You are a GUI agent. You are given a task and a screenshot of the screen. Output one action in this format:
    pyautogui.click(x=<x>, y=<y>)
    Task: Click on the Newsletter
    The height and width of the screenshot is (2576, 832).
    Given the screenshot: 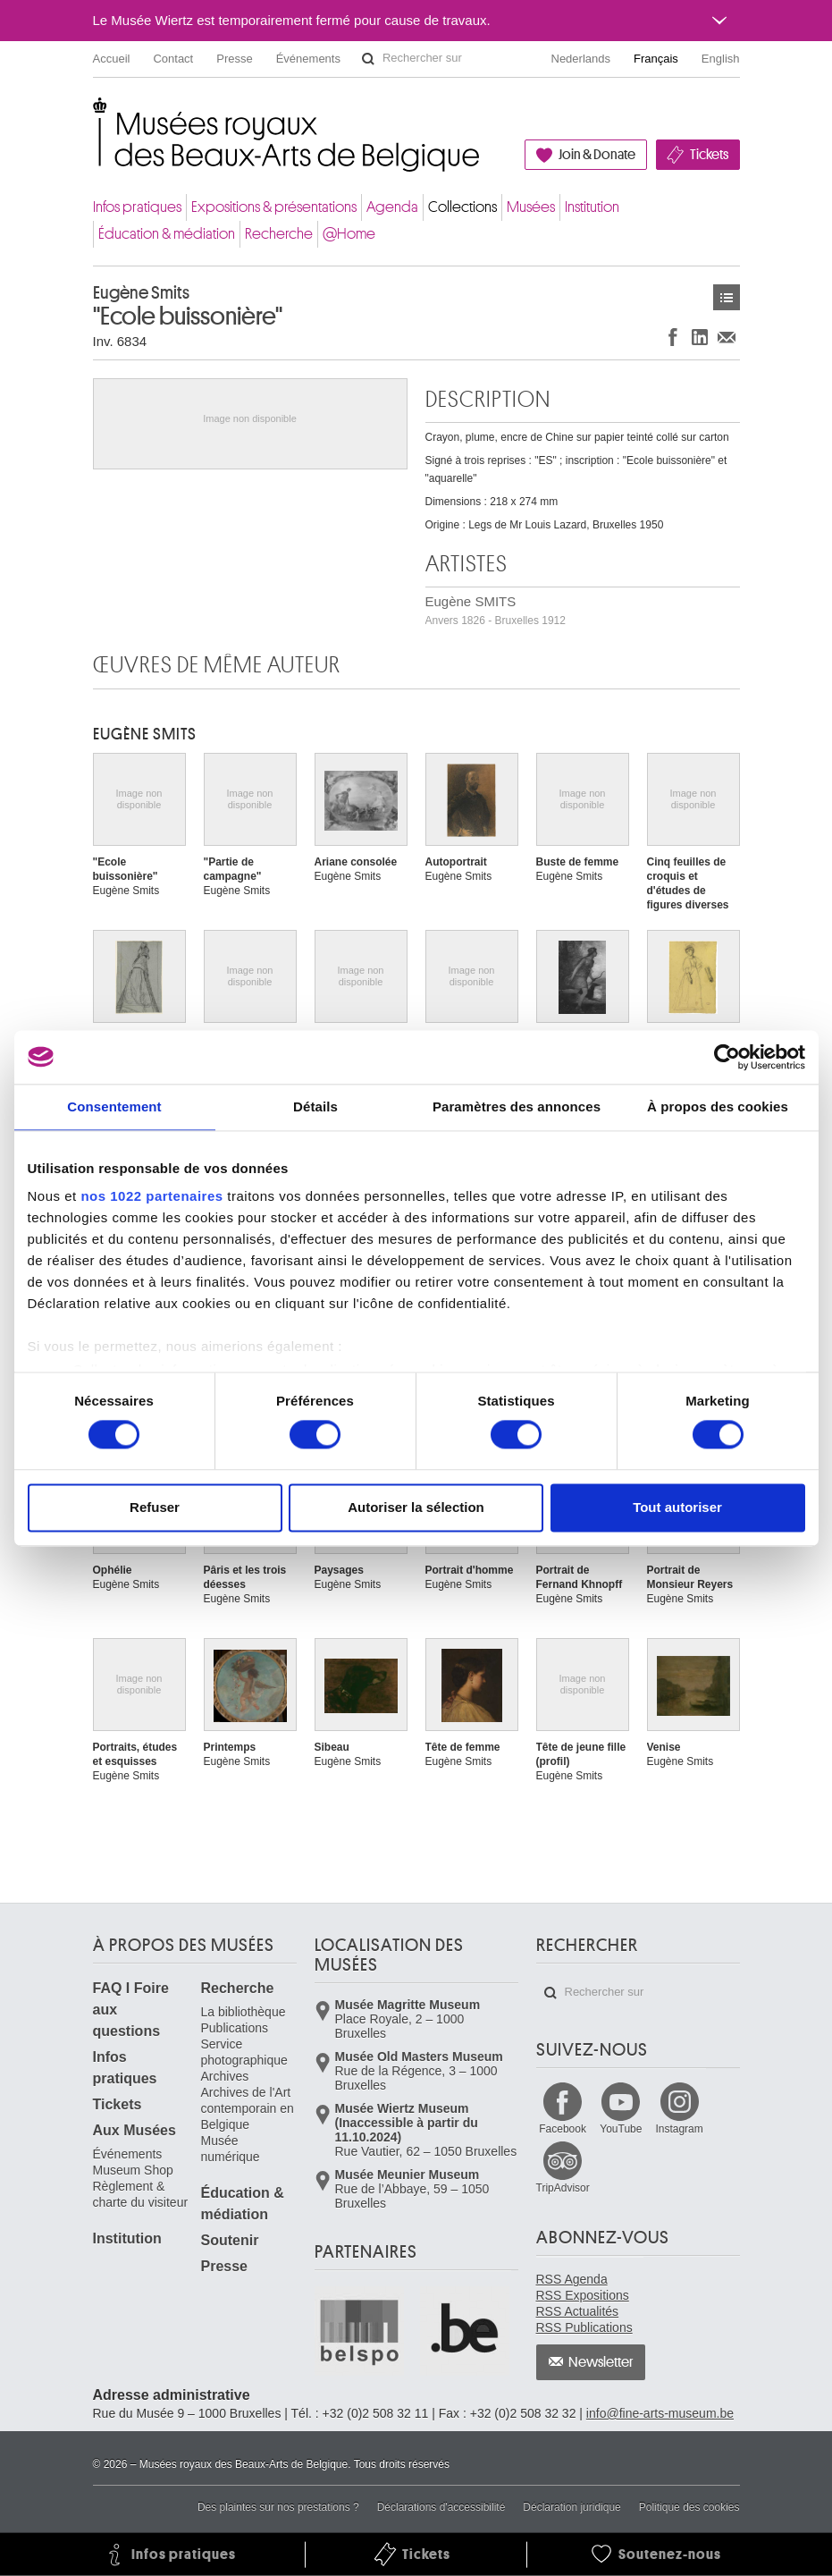 What is the action you would take?
    pyautogui.click(x=601, y=2362)
    